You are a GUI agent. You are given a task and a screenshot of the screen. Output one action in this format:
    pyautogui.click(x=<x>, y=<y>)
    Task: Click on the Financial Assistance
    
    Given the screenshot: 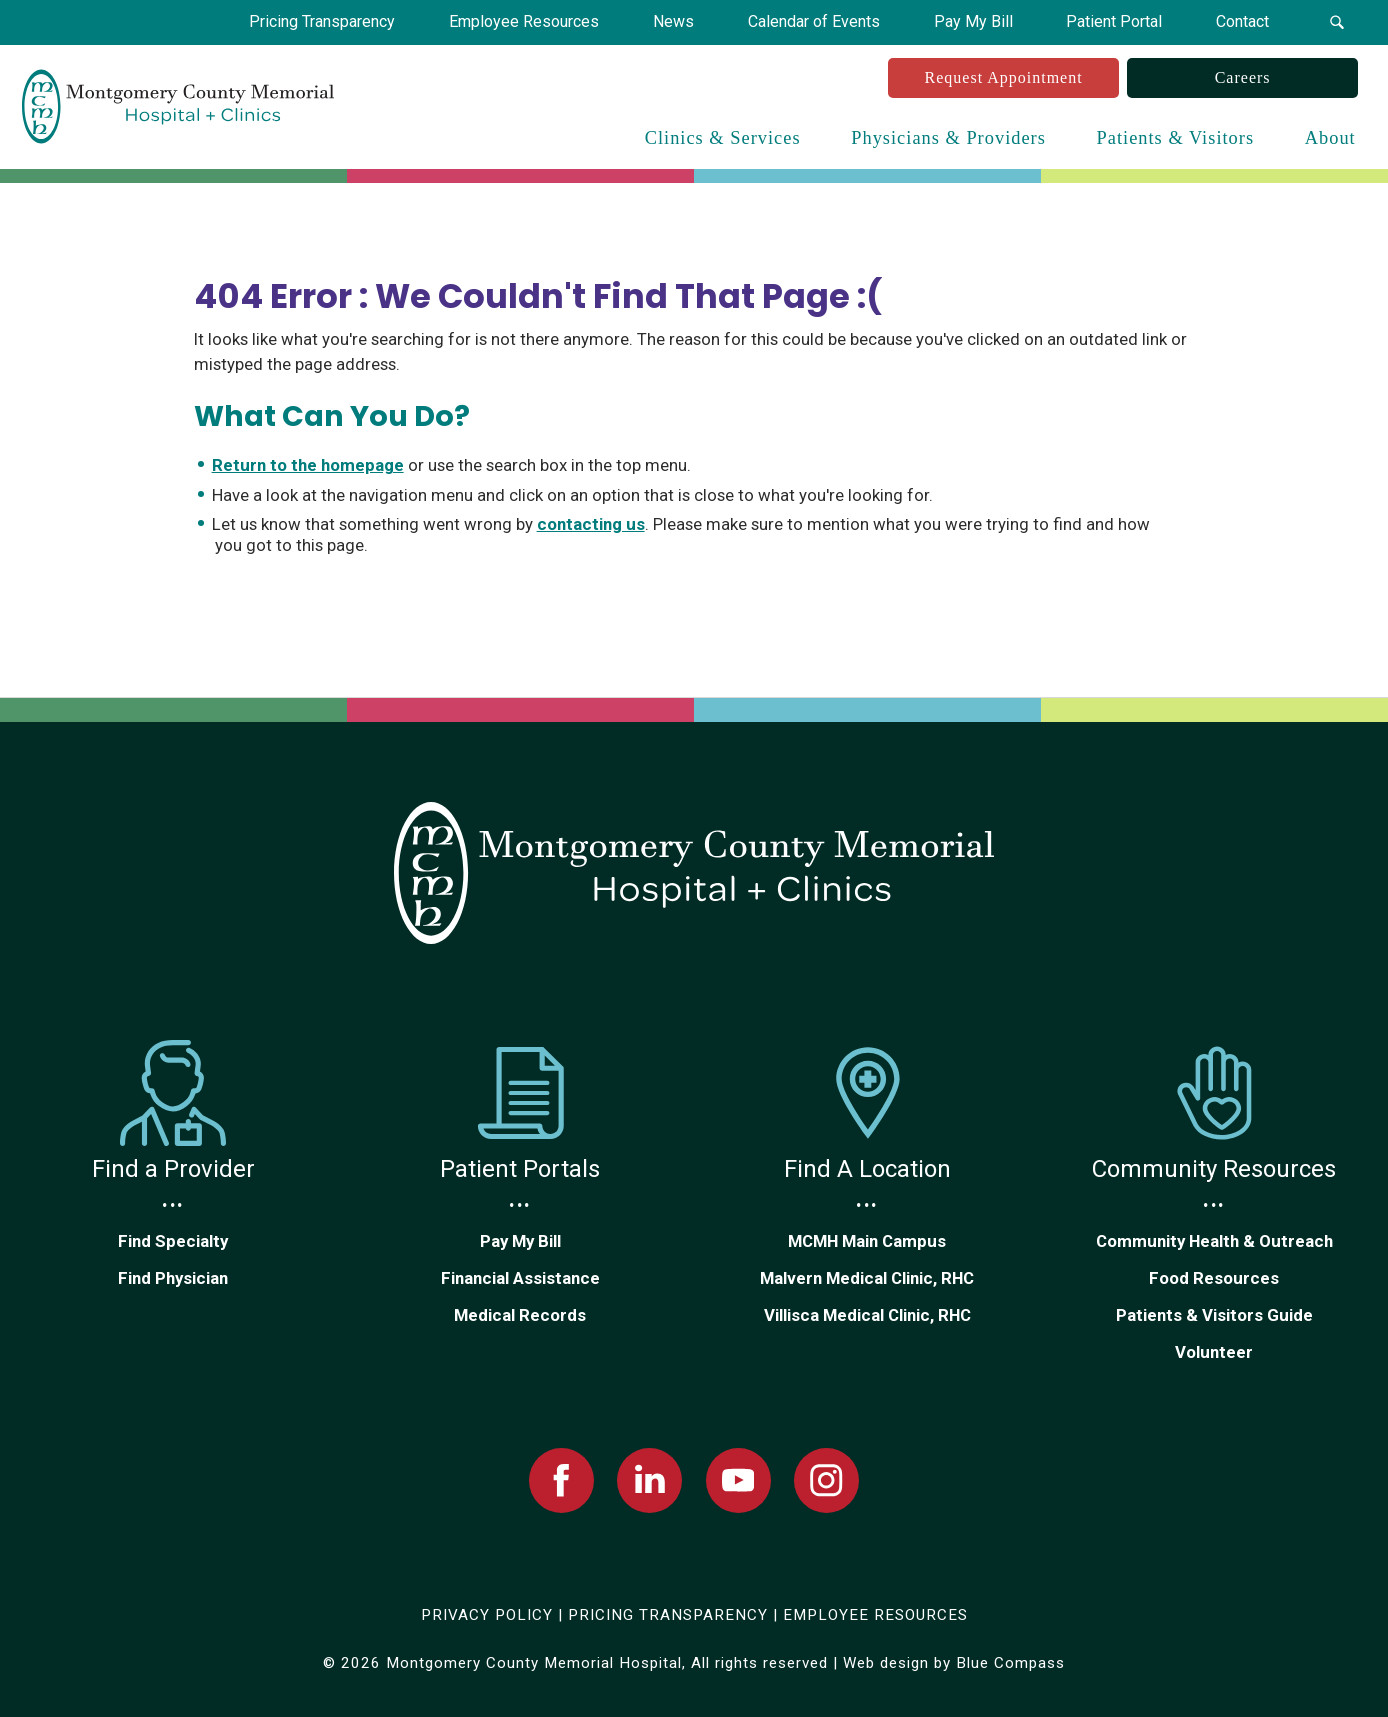 What is the action you would take?
    pyautogui.click(x=520, y=1278)
    